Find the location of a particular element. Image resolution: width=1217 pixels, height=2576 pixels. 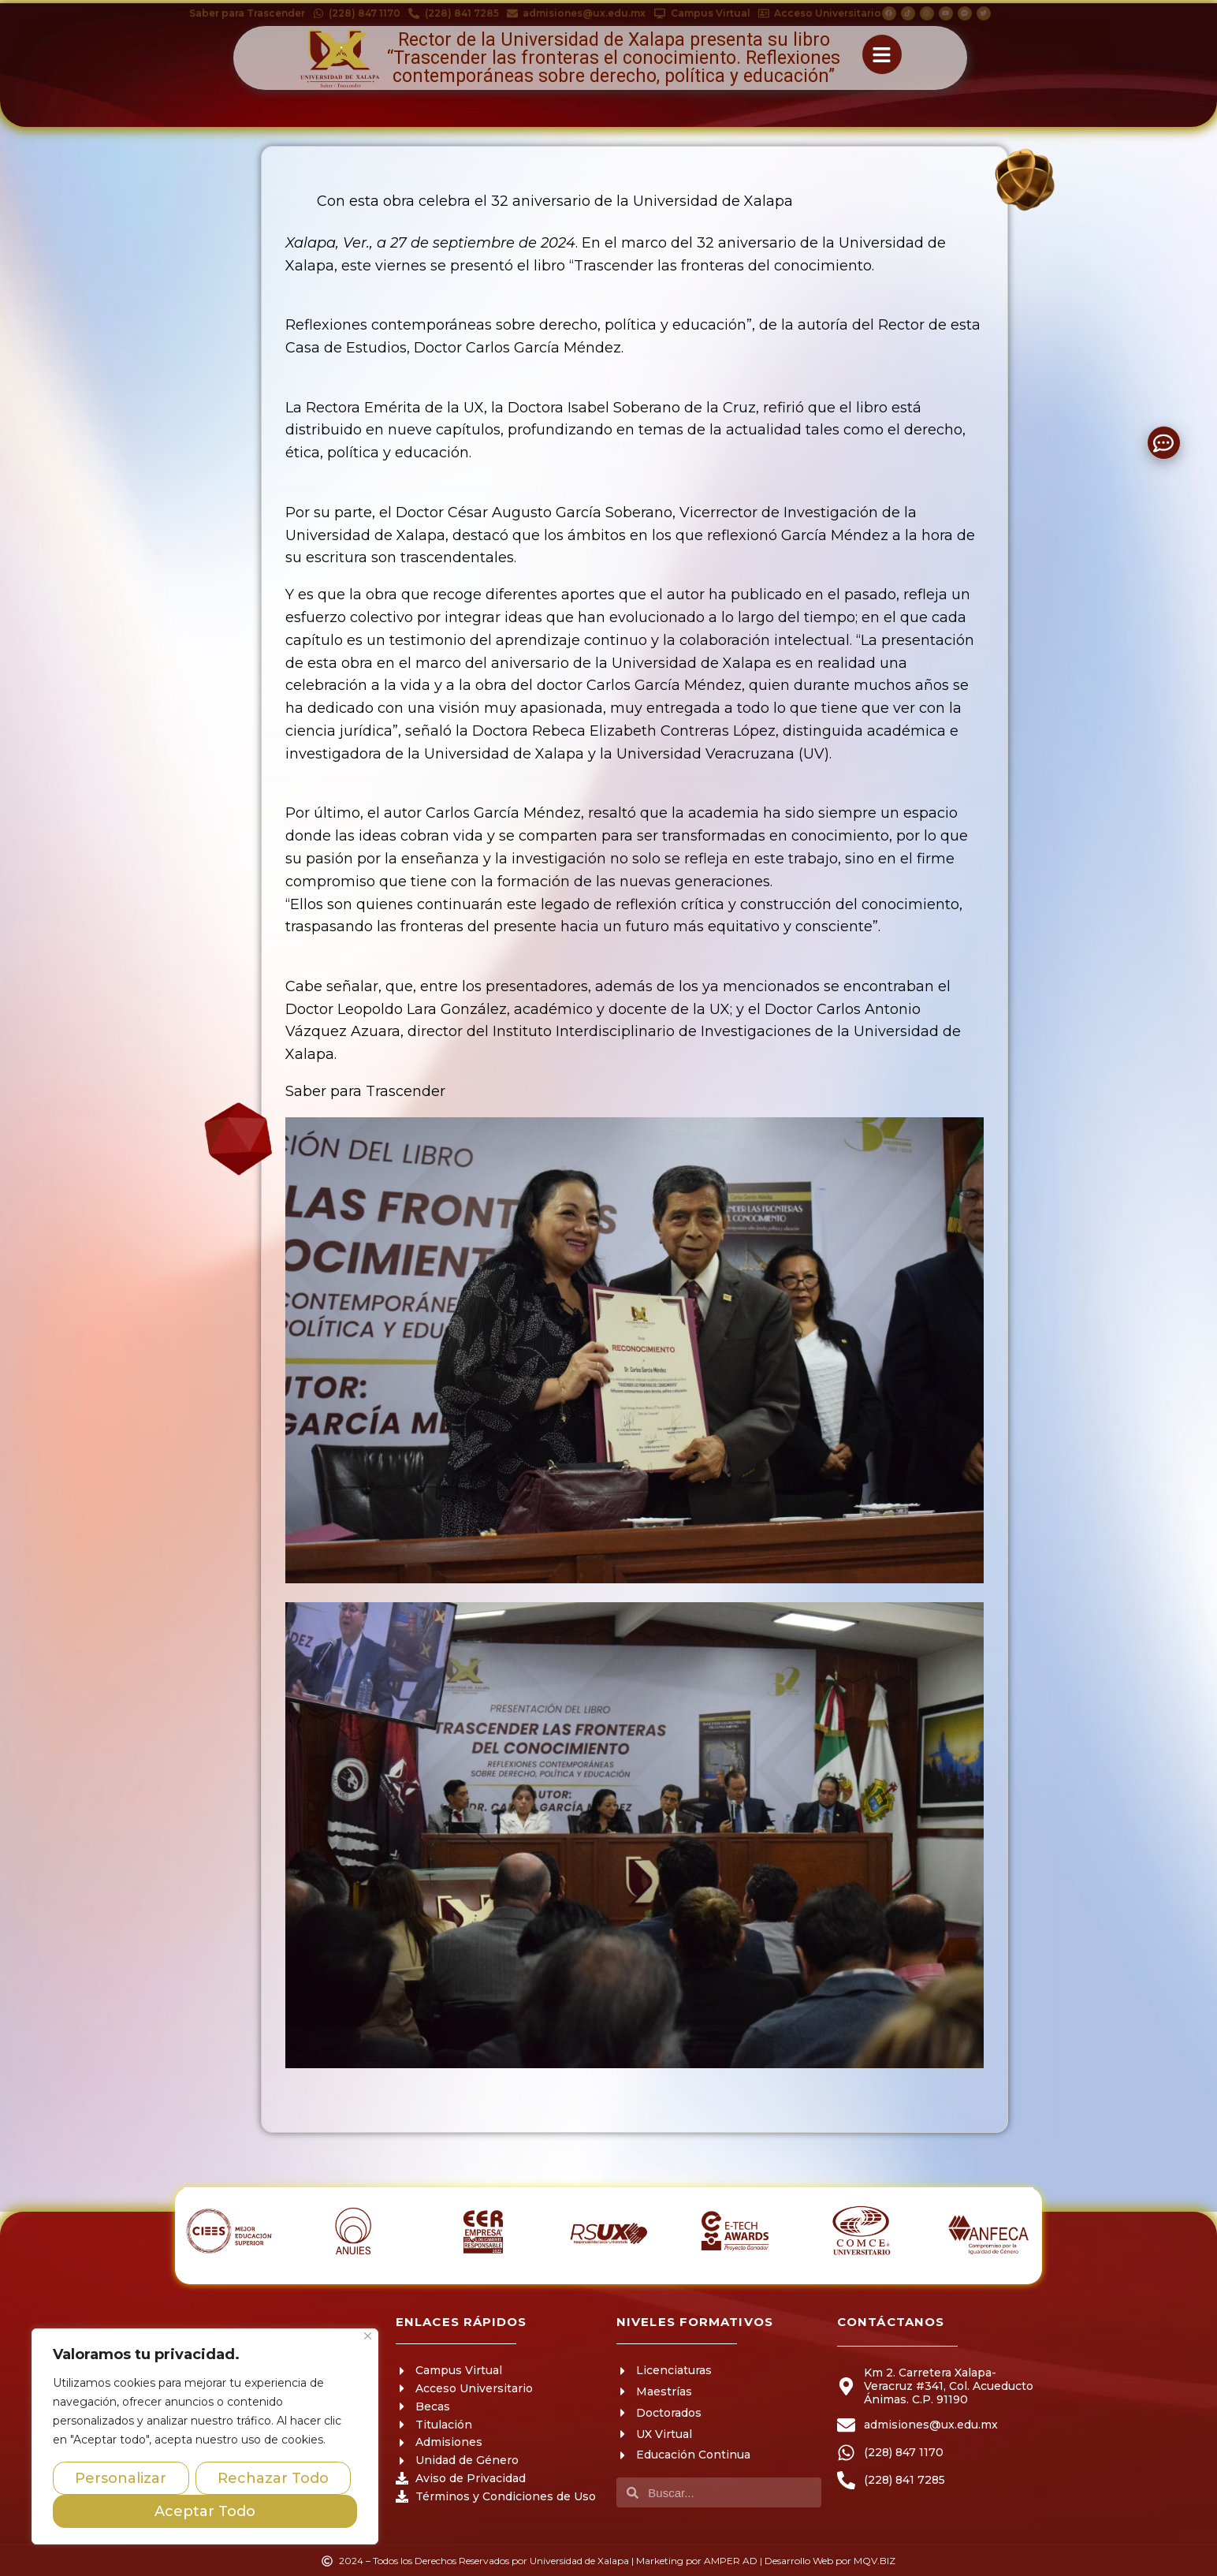

[Close] is located at coordinates (367, 2335).